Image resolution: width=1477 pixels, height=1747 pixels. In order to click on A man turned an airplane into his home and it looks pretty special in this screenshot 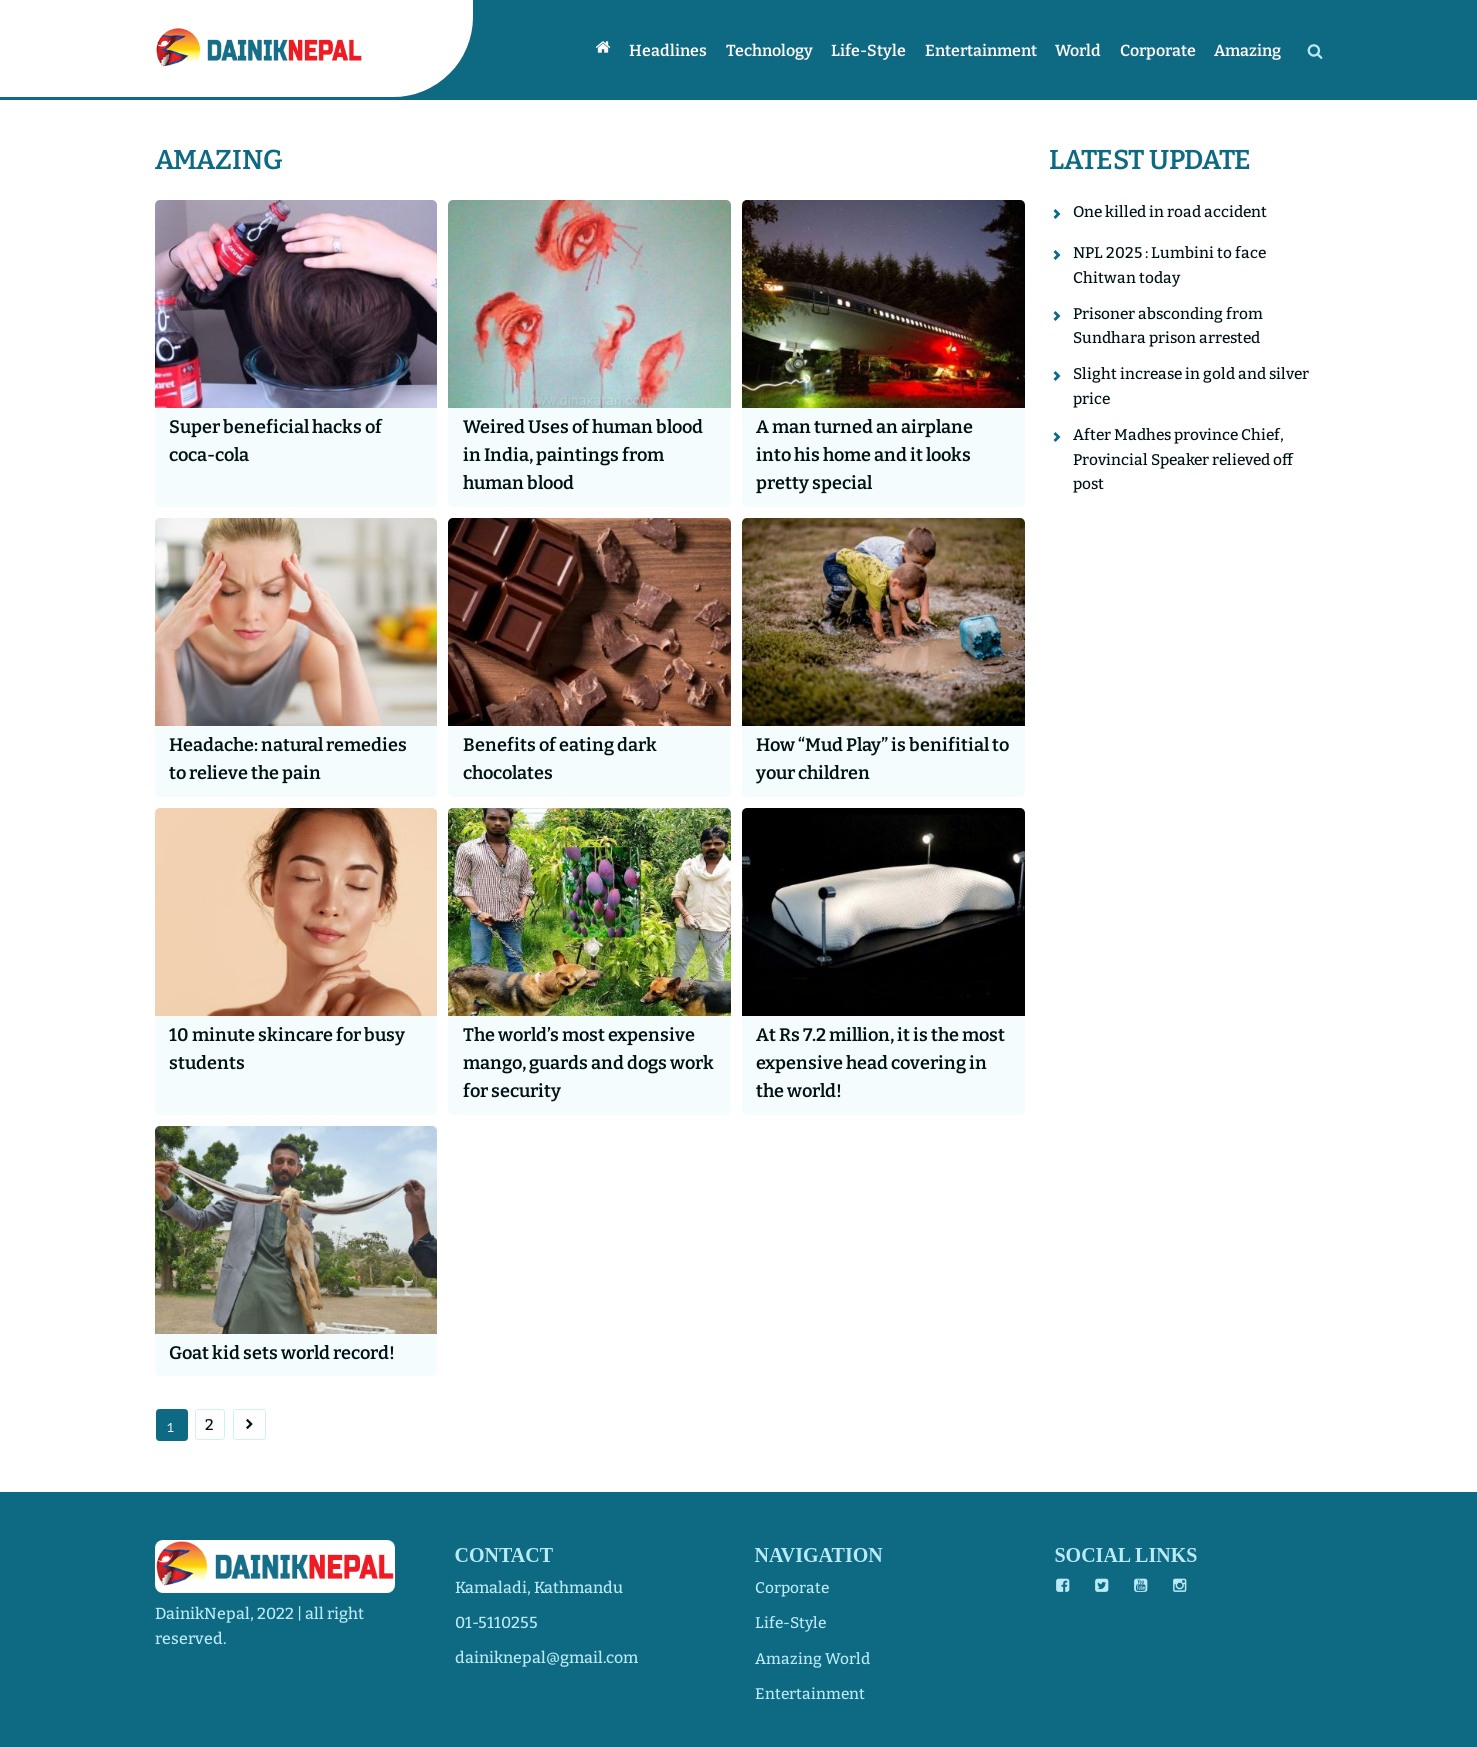, I will do `click(870, 455)`.